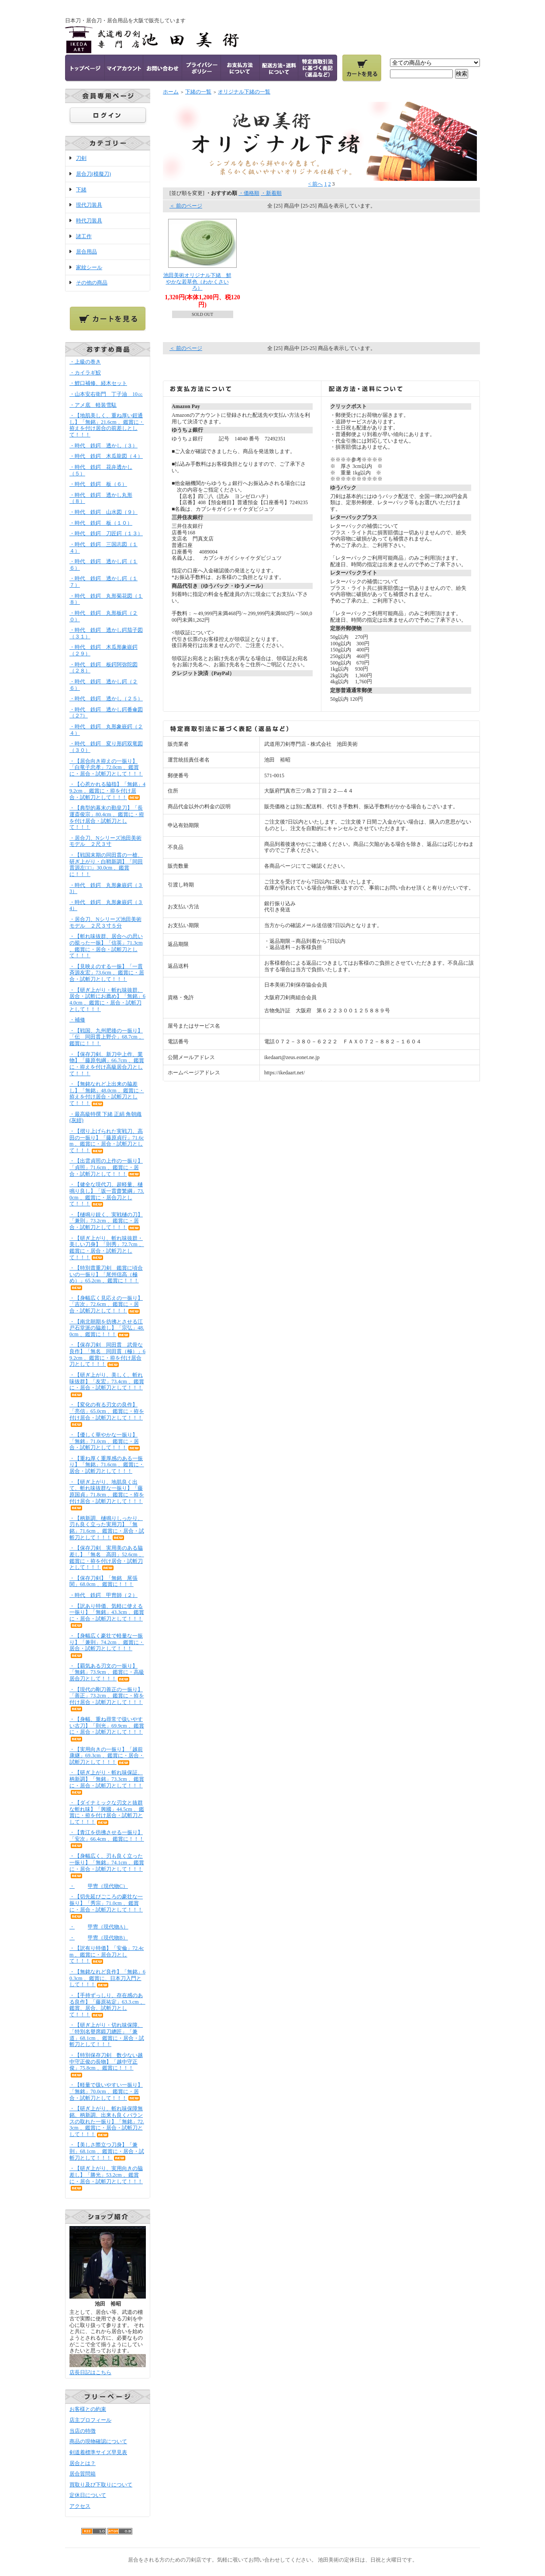  I want to click on 定休日について, so click(87, 2495).